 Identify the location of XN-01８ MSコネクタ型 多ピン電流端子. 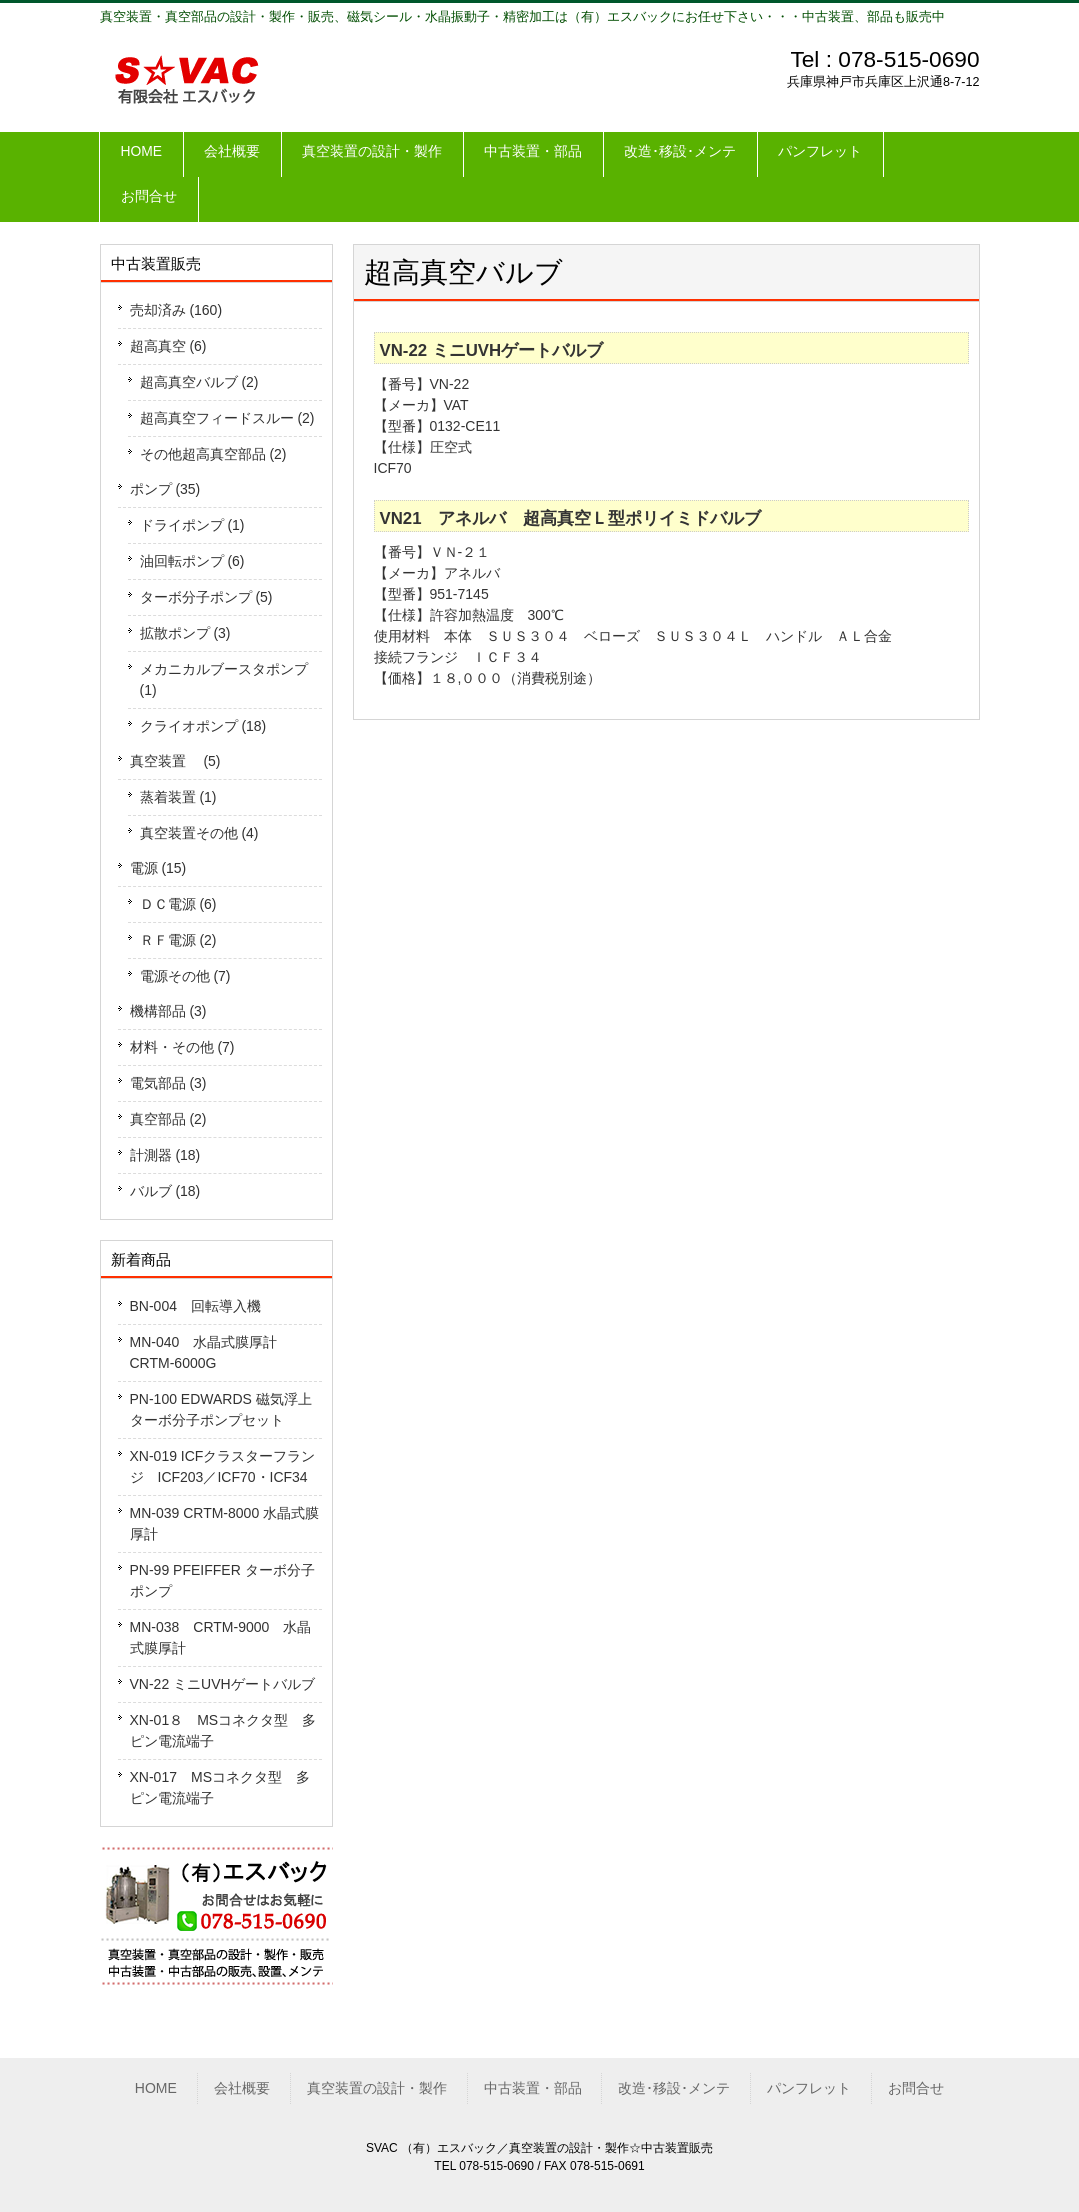
(223, 1730).